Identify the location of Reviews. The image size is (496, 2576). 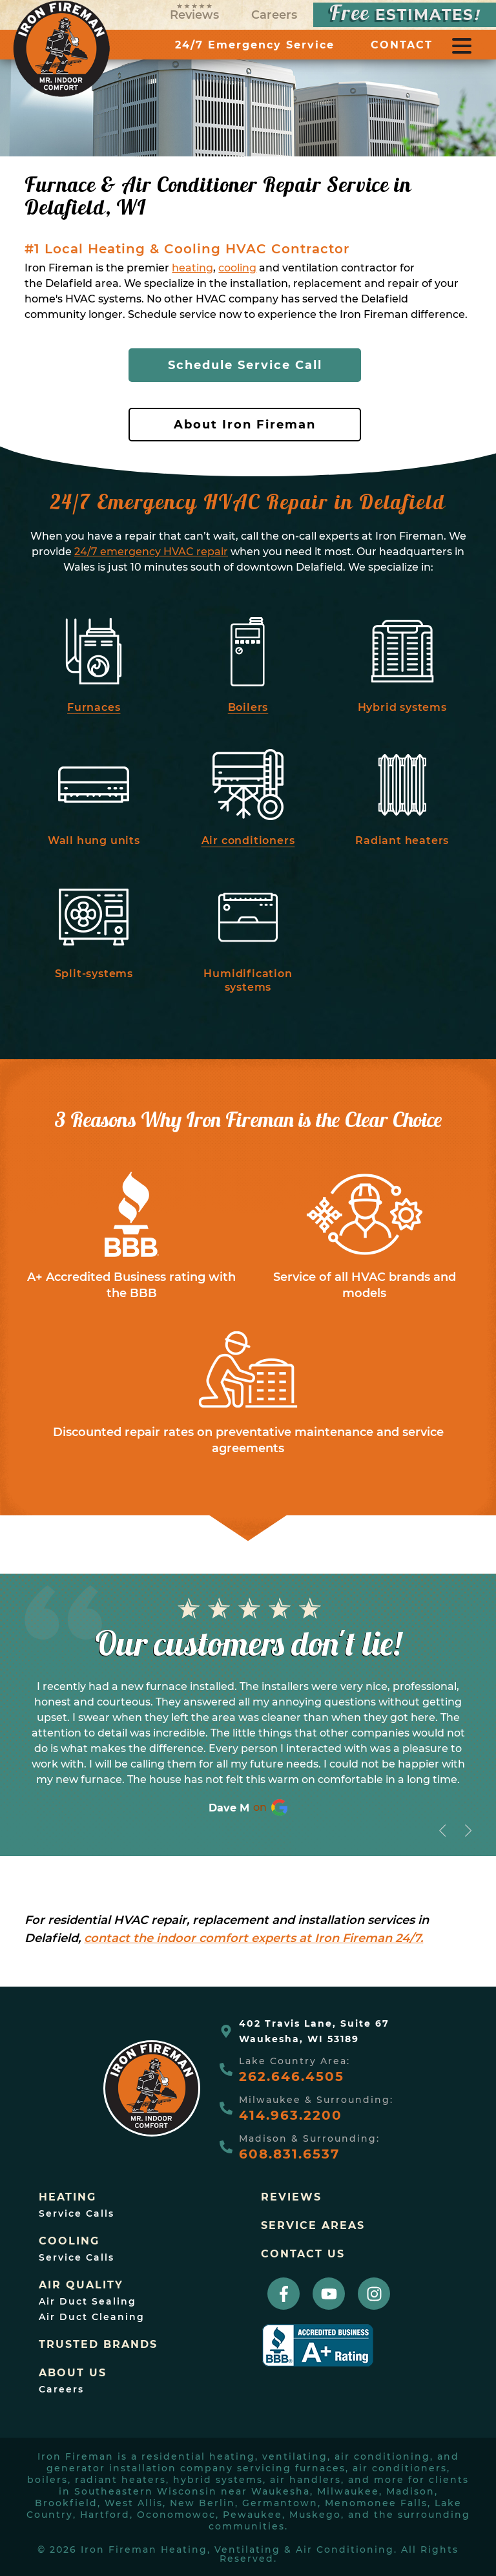
(194, 12).